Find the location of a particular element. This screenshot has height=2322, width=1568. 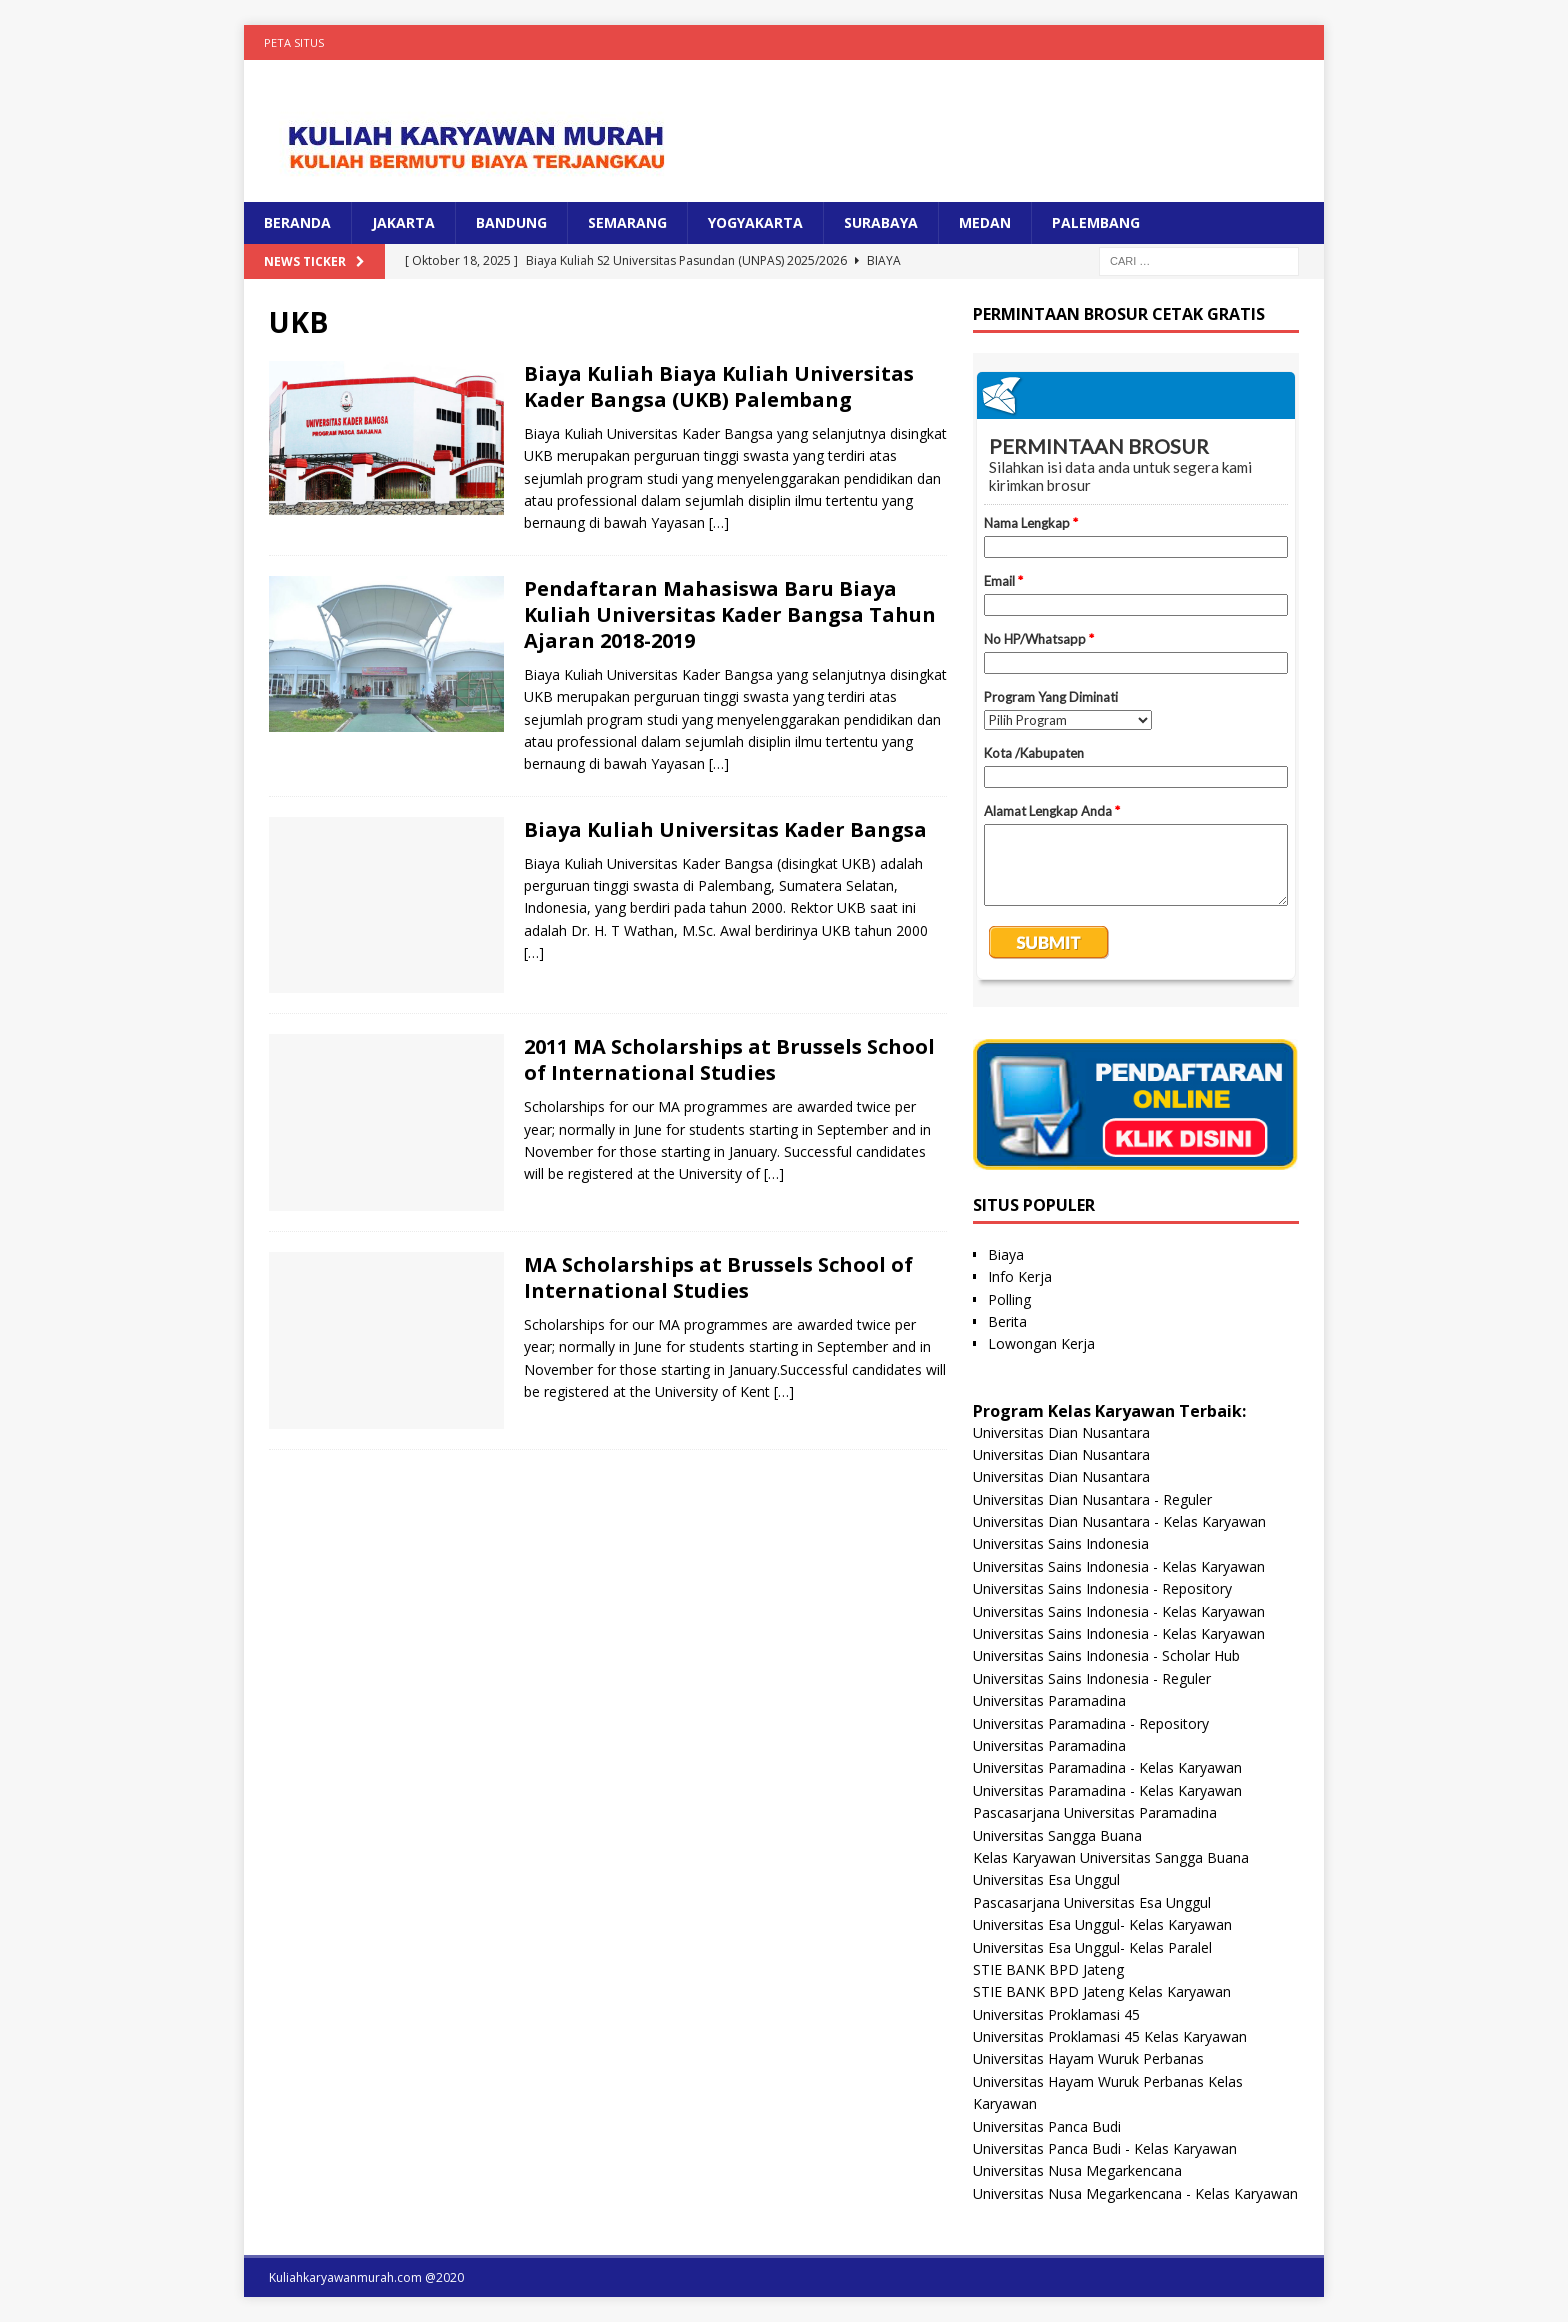

Info Kerja is located at coordinates (1020, 1276).